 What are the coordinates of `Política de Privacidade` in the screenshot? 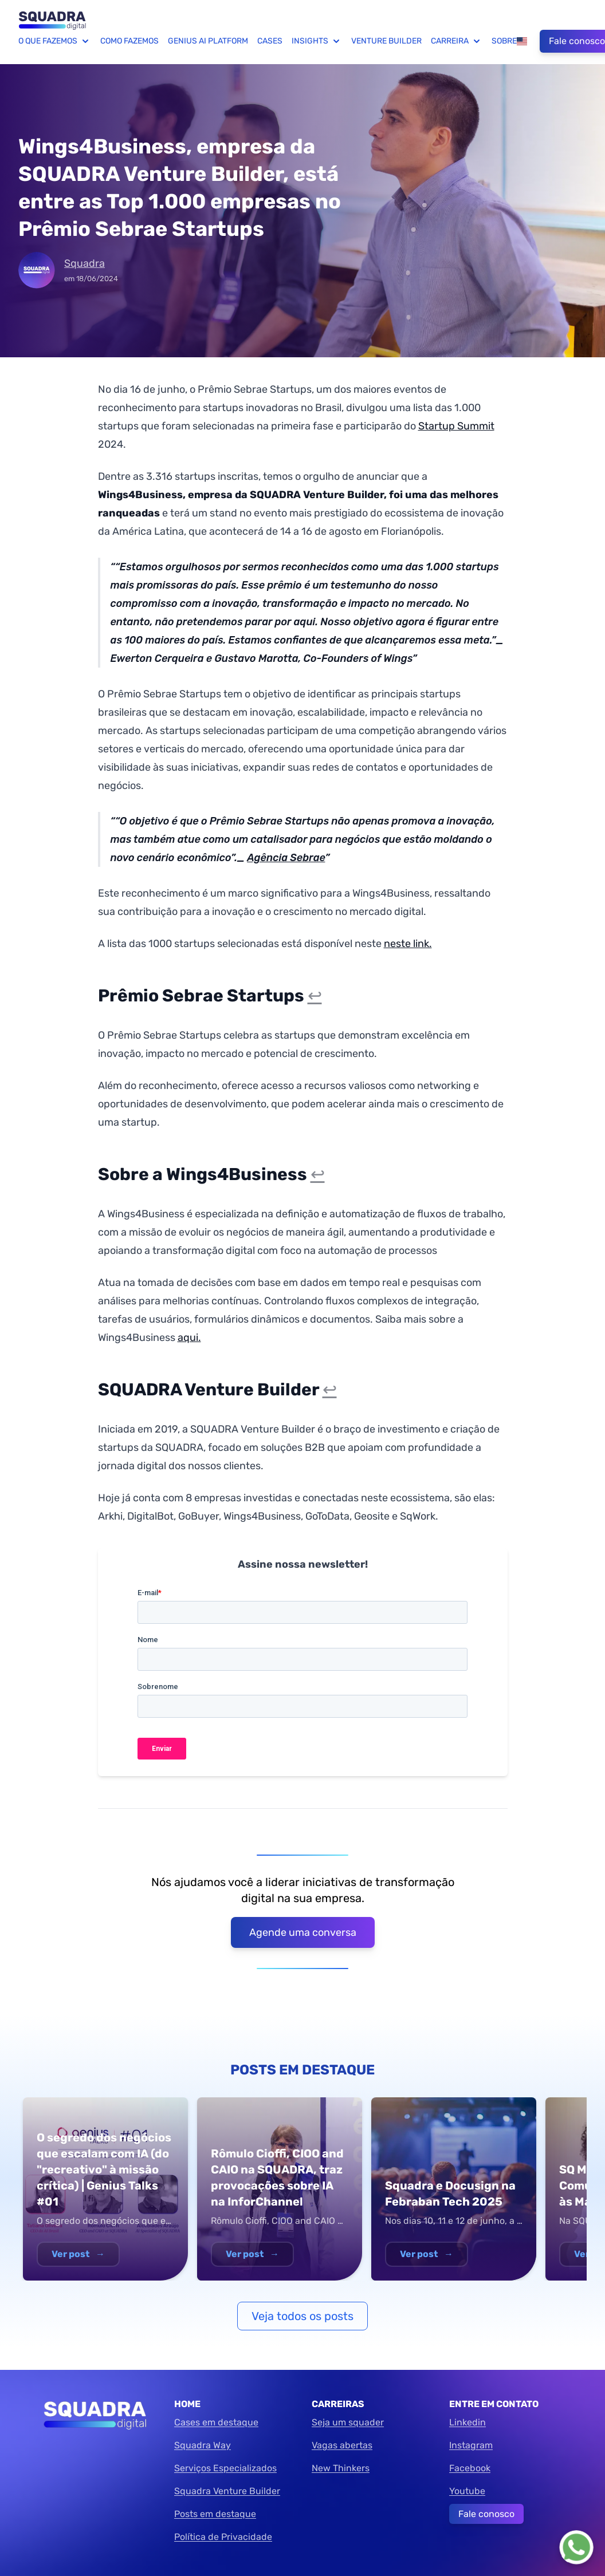 It's located at (223, 2536).